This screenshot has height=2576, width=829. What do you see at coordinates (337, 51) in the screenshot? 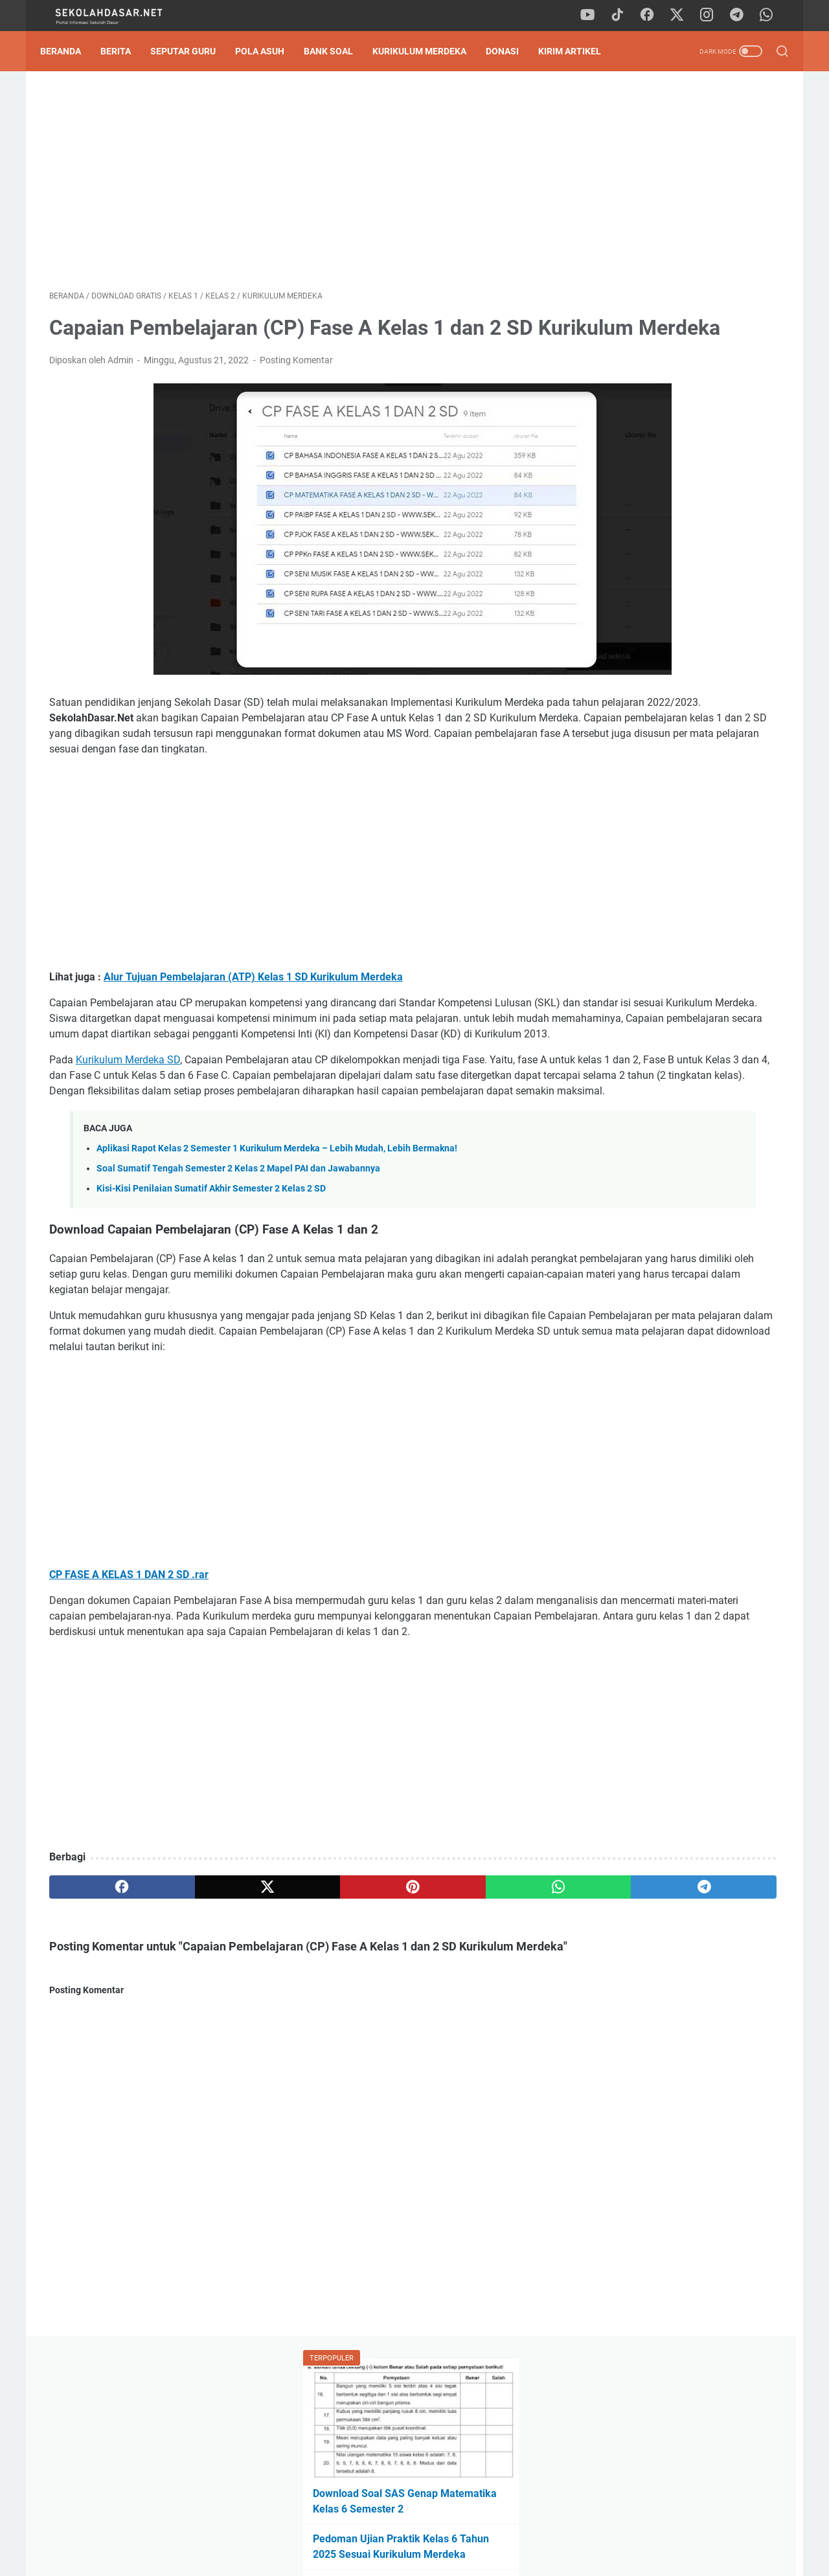
I see `Bank Soal` at bounding box center [337, 51].